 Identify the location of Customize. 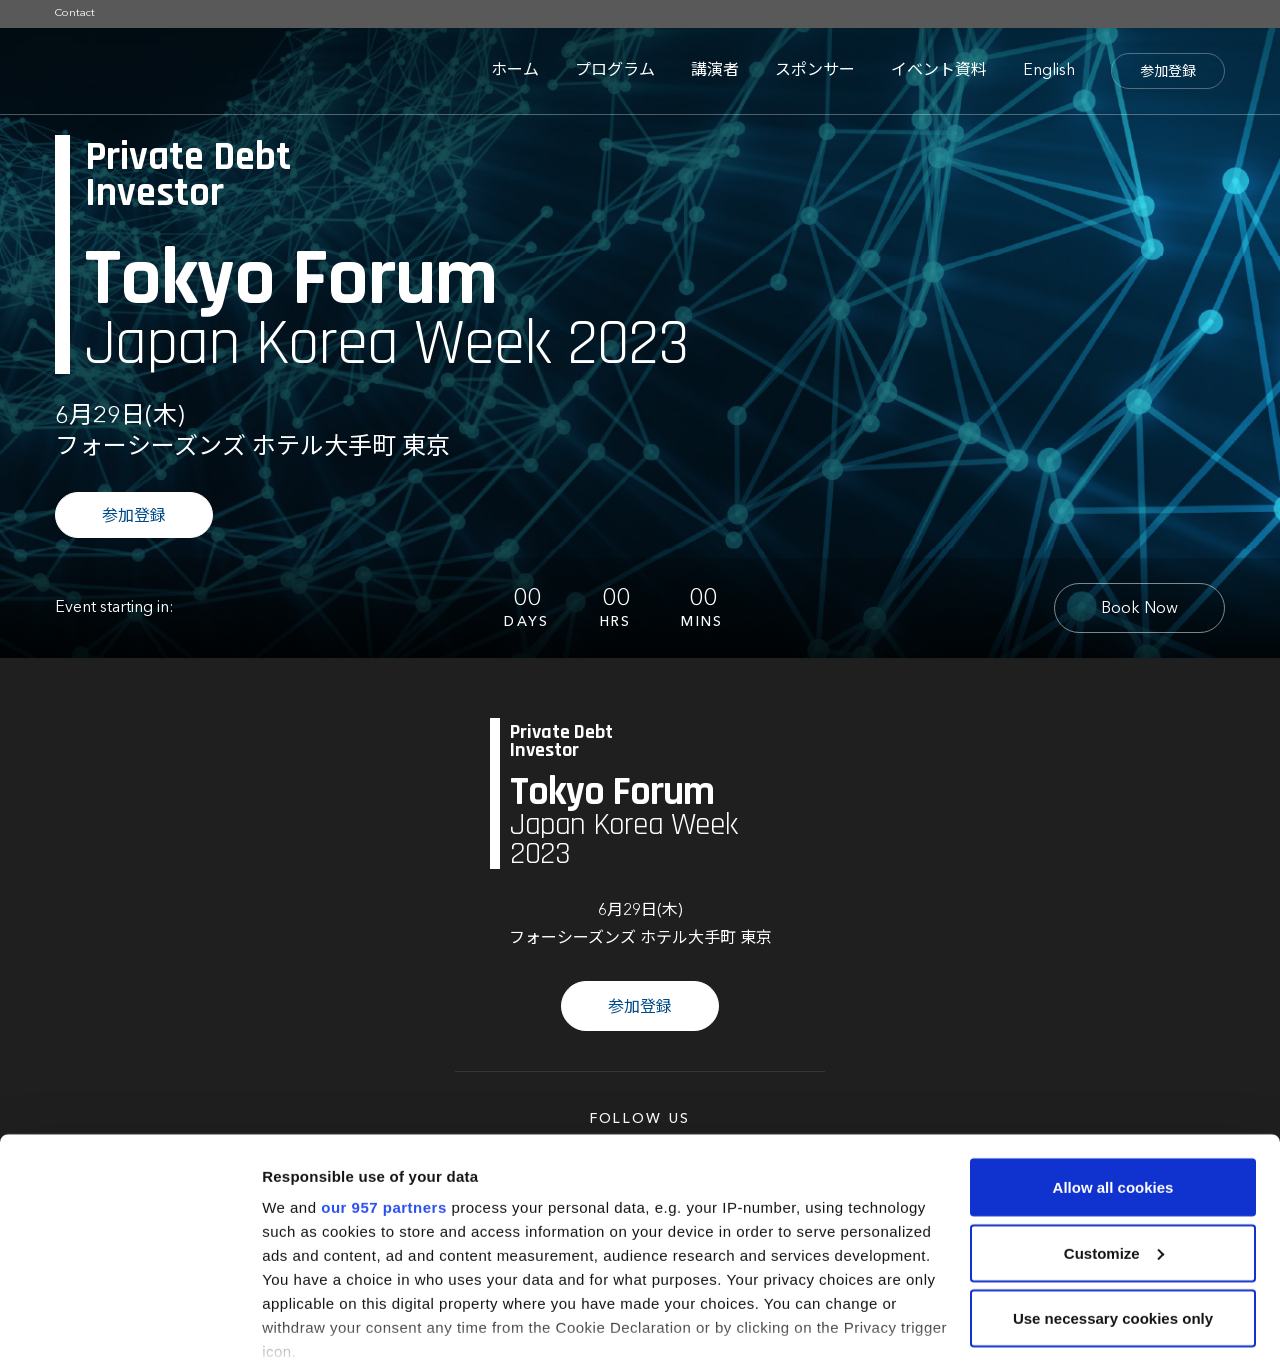
(1114, 1154).